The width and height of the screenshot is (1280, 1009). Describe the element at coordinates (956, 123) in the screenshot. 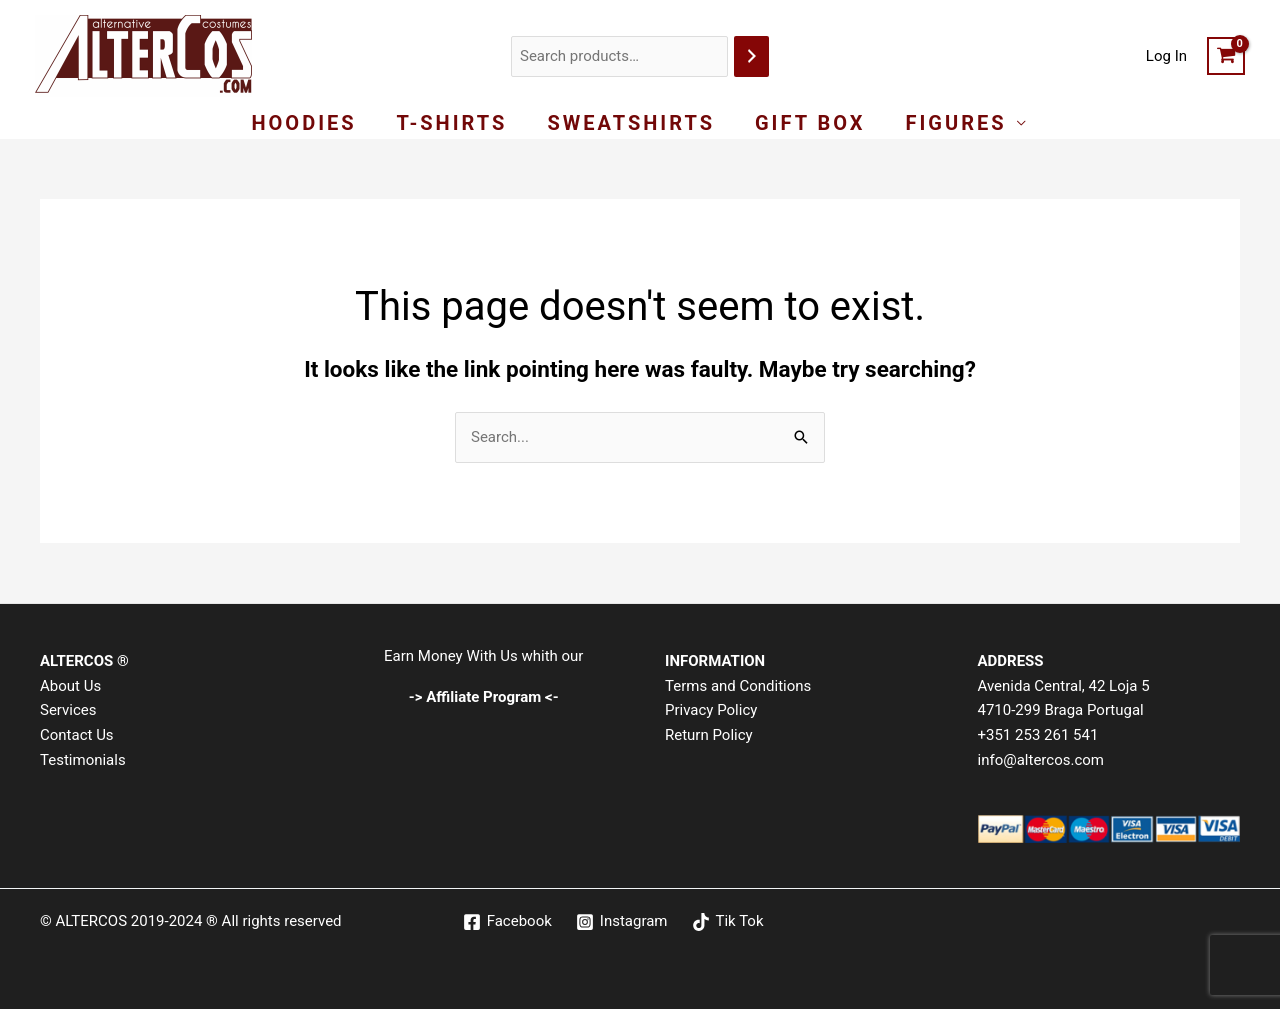

I see `Figures` at that location.